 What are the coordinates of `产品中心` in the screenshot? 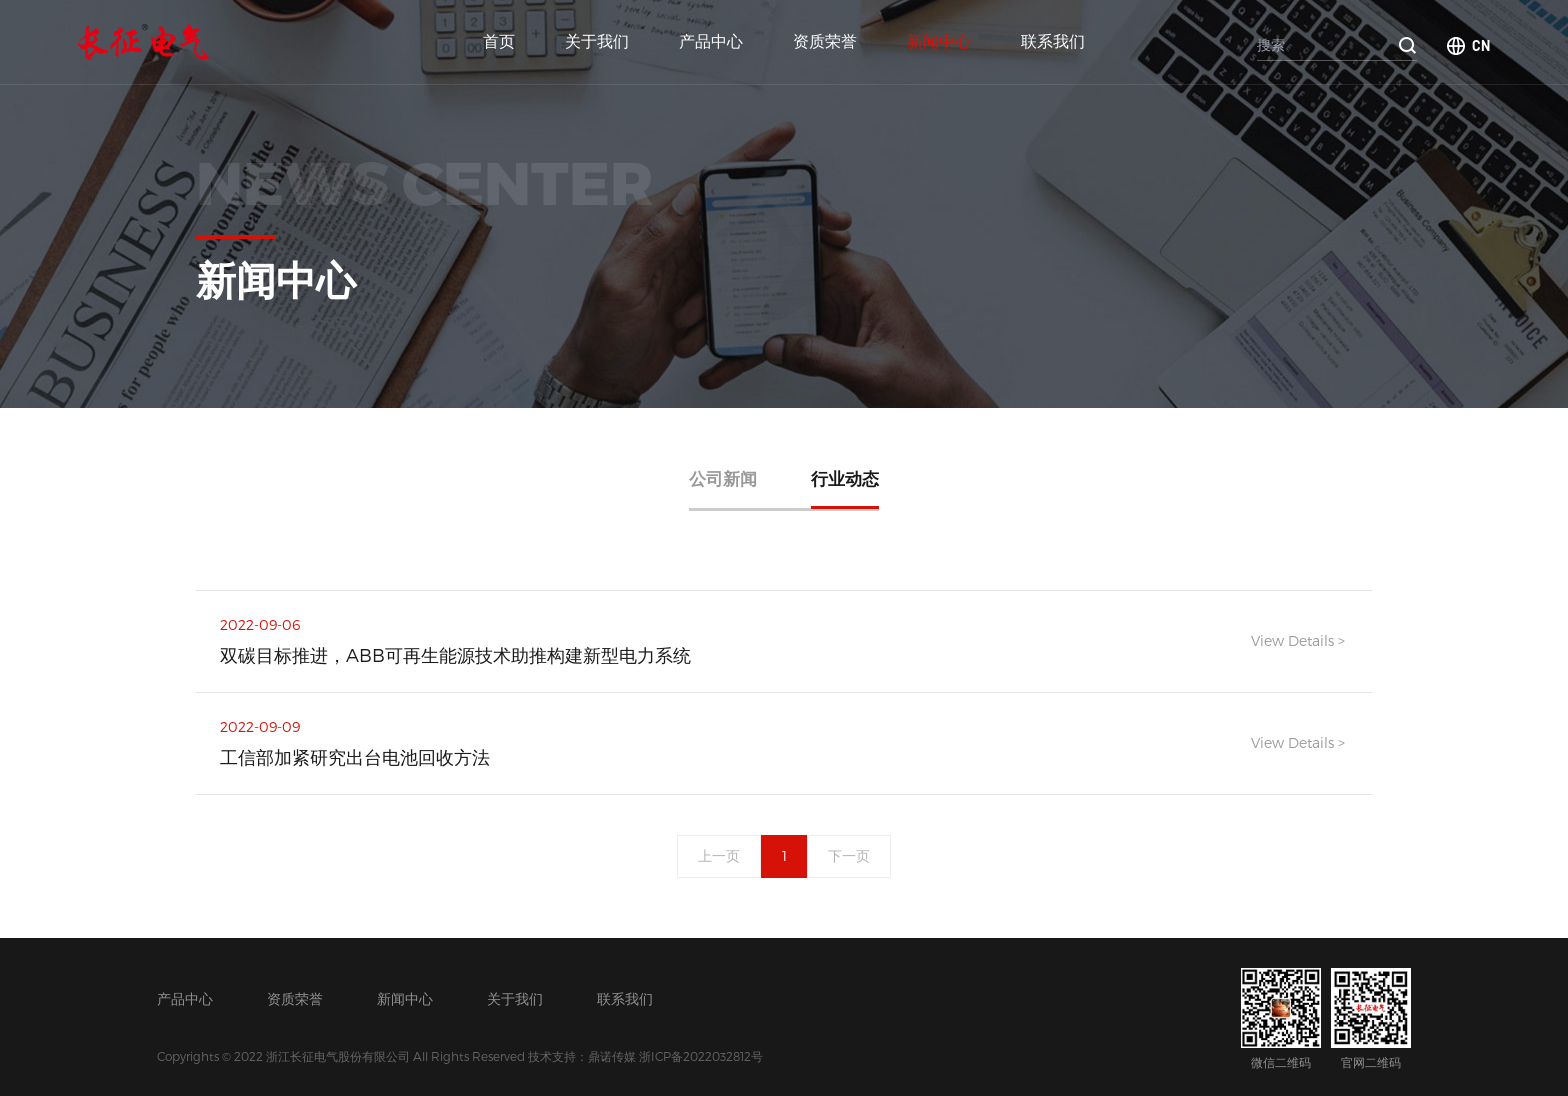 It's located at (711, 41).